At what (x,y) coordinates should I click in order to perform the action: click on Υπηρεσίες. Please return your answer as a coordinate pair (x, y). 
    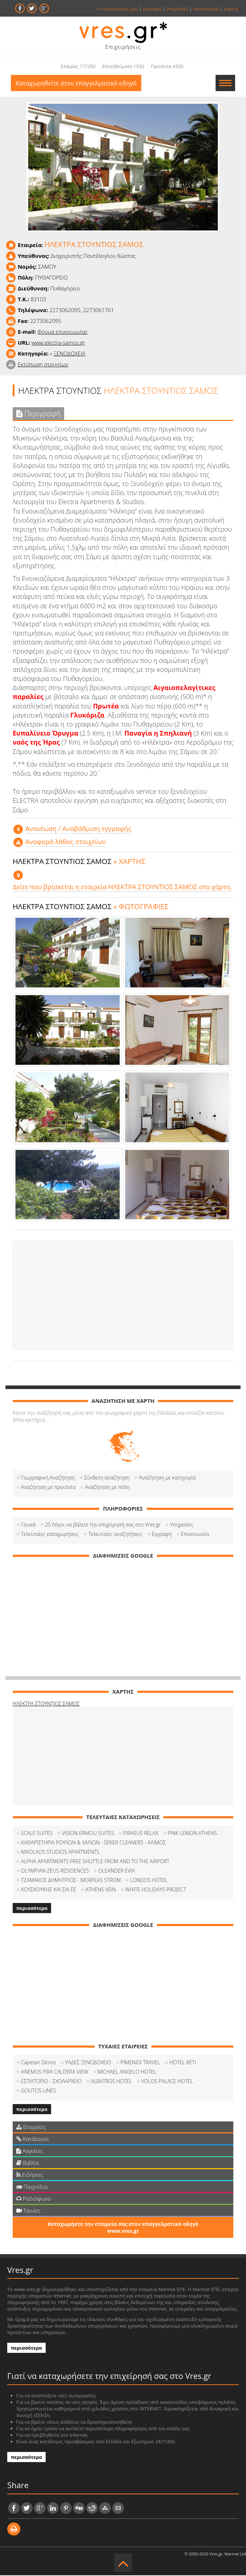
    Looking at the image, I should click on (181, 1524).